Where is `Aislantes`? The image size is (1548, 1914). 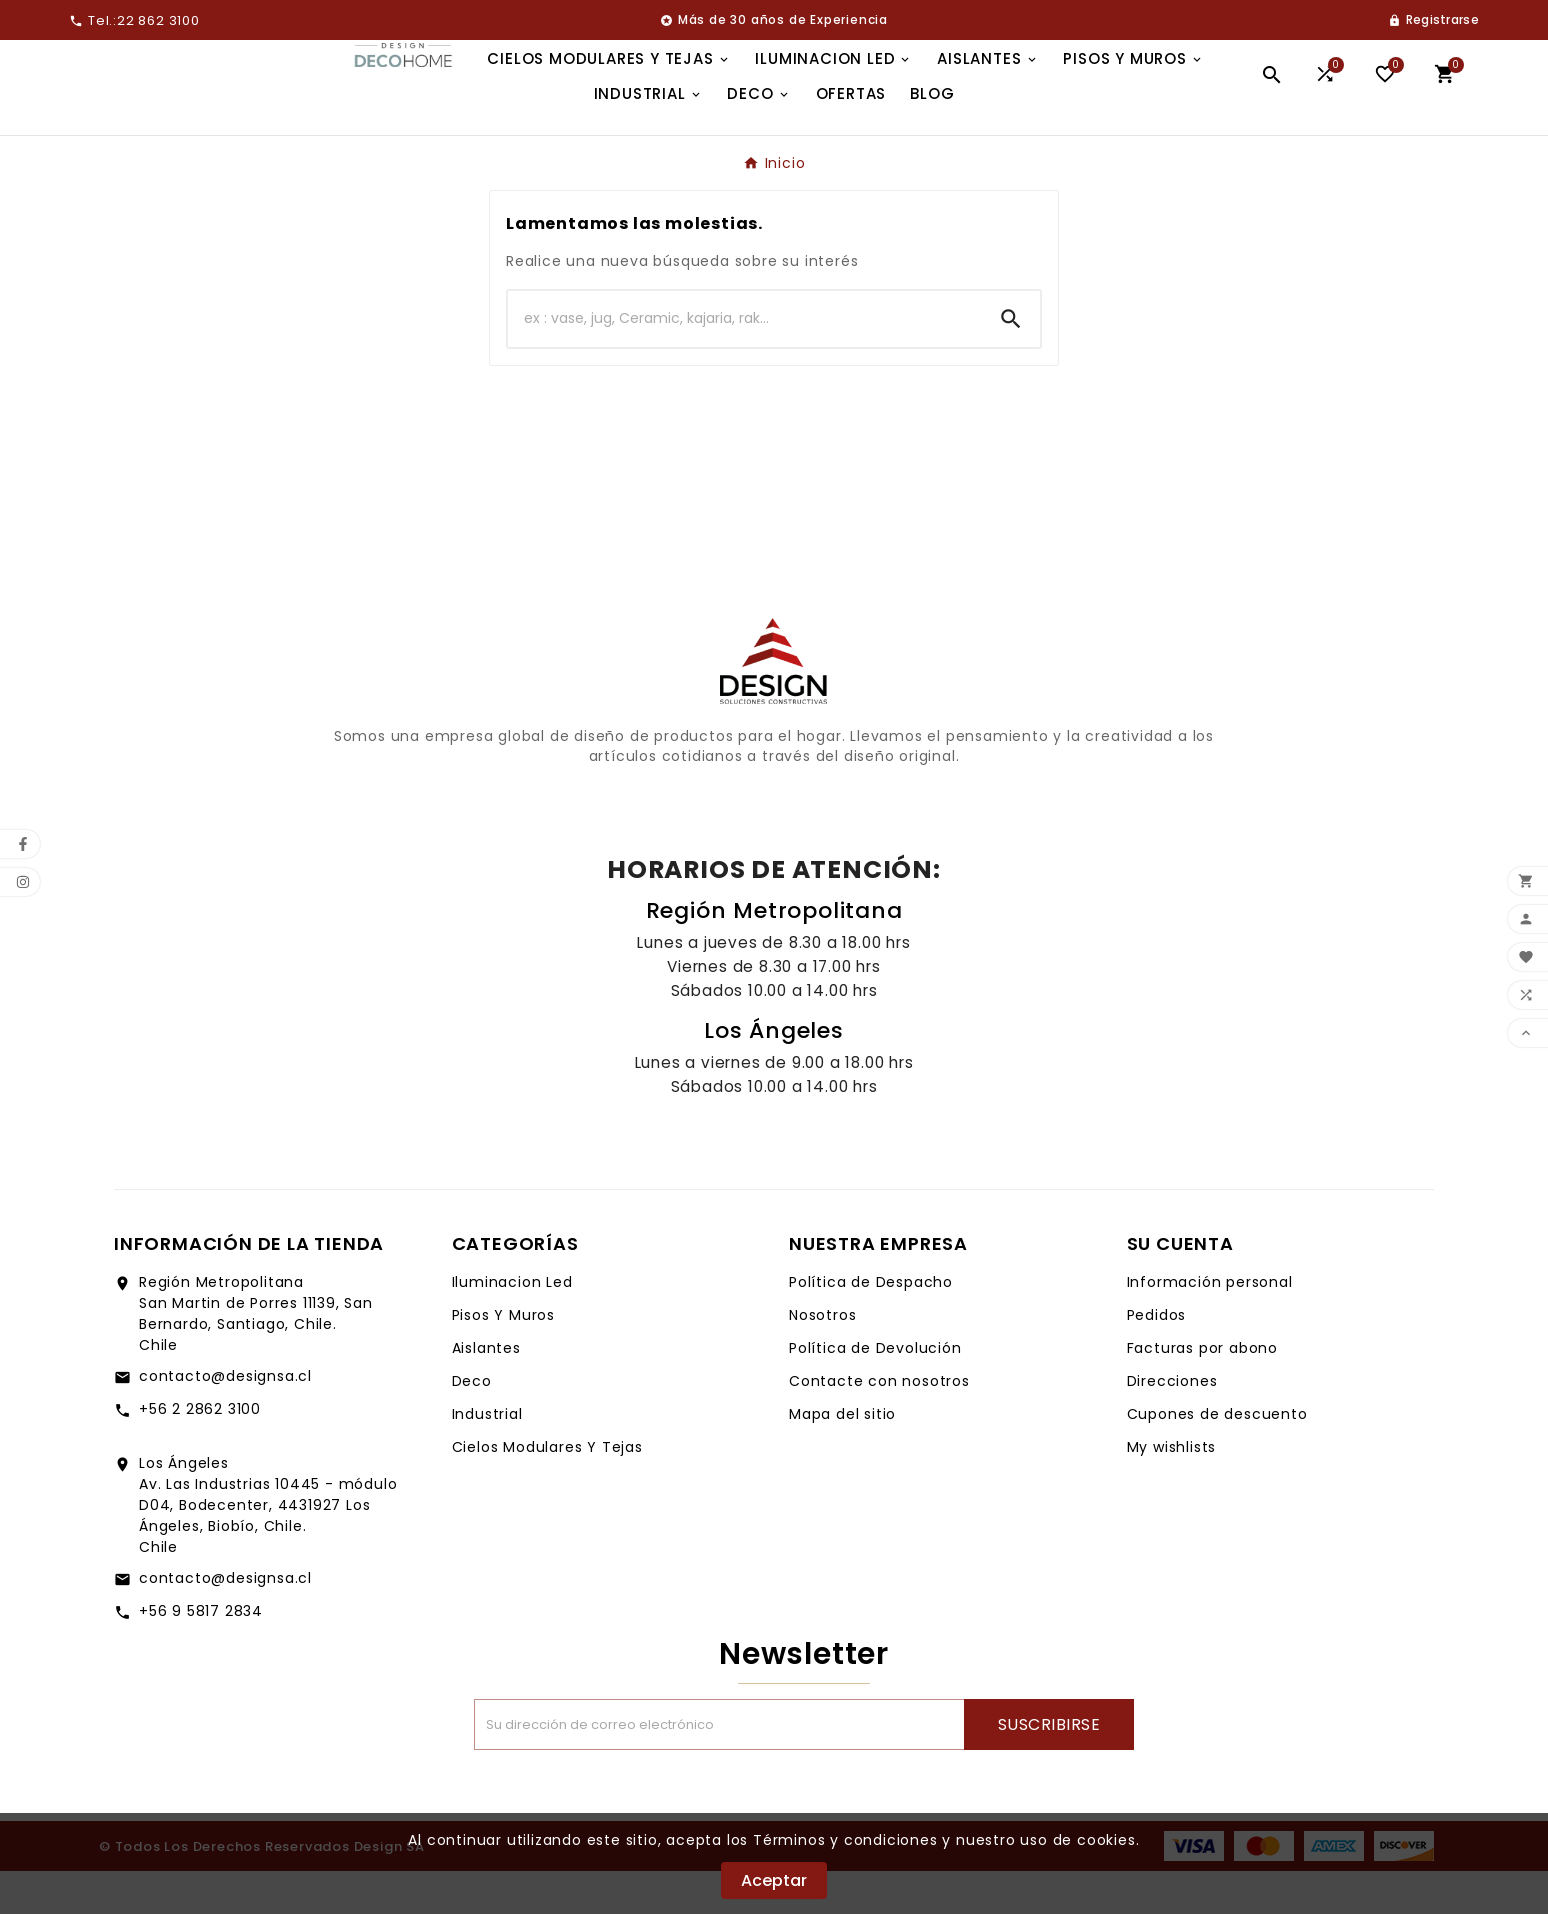
Aislantes is located at coordinates (486, 1391).